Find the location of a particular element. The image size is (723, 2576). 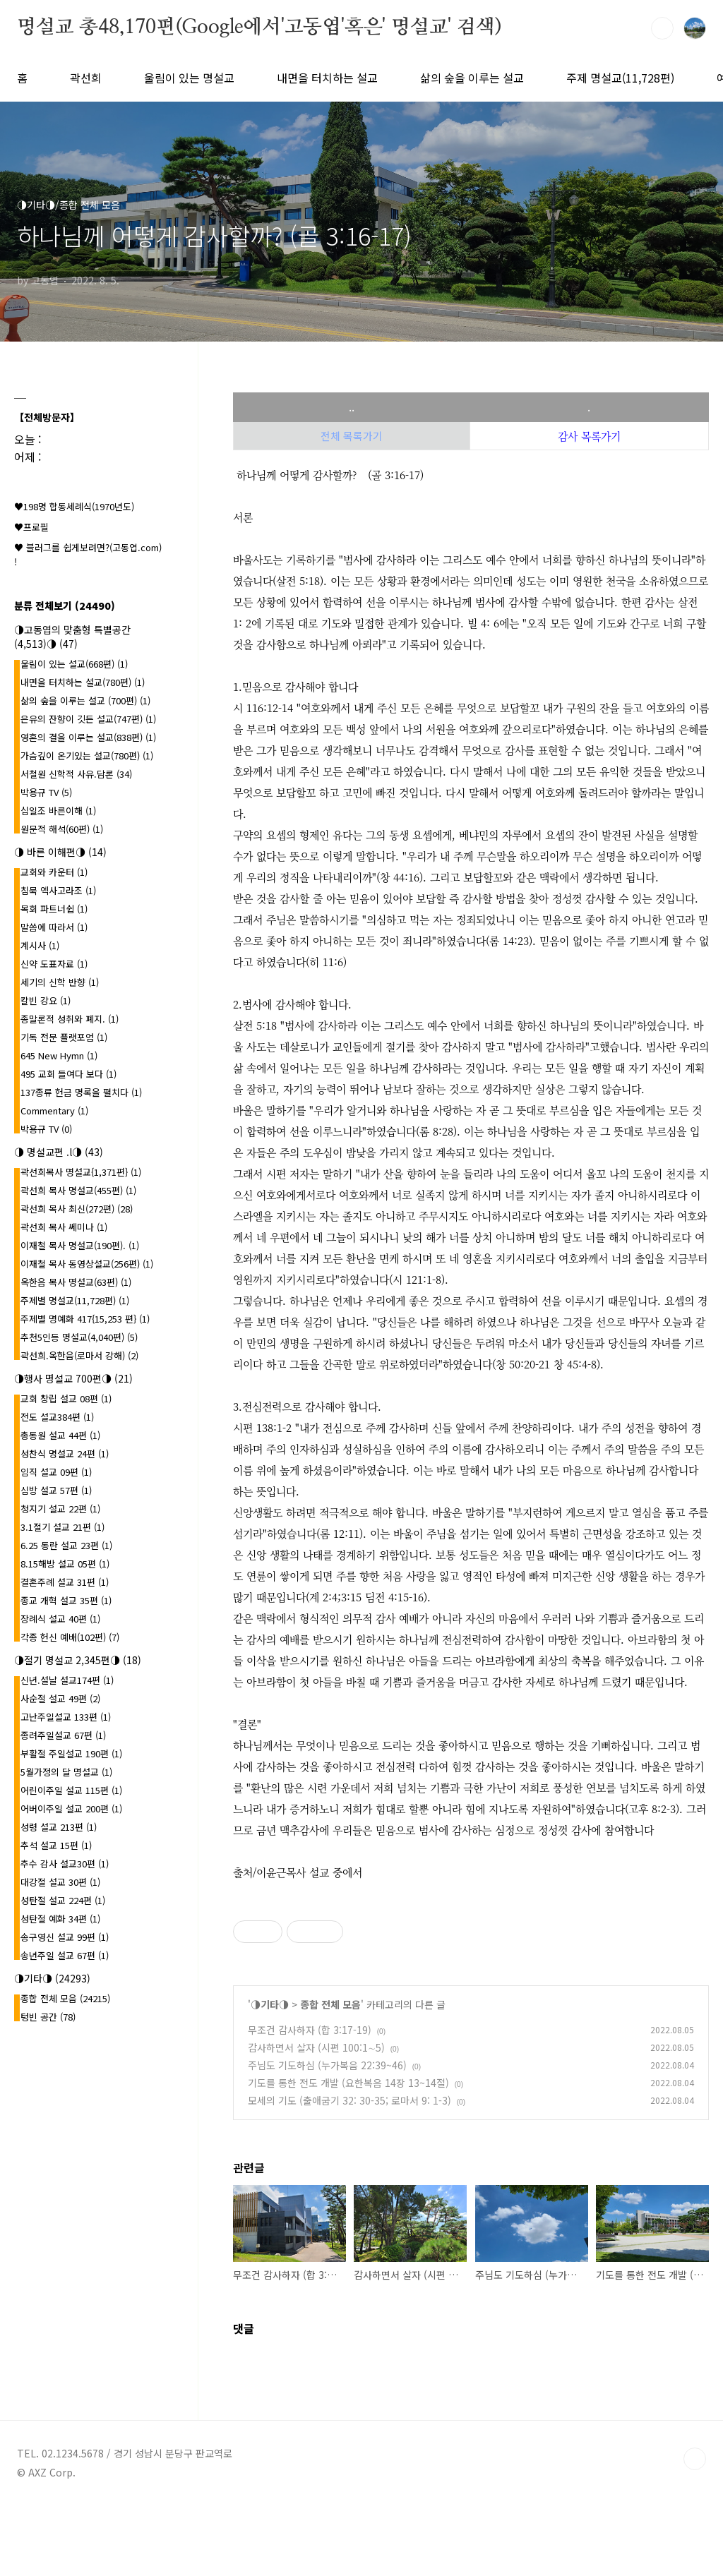

칼빈 강요 is located at coordinates (45, 1000).